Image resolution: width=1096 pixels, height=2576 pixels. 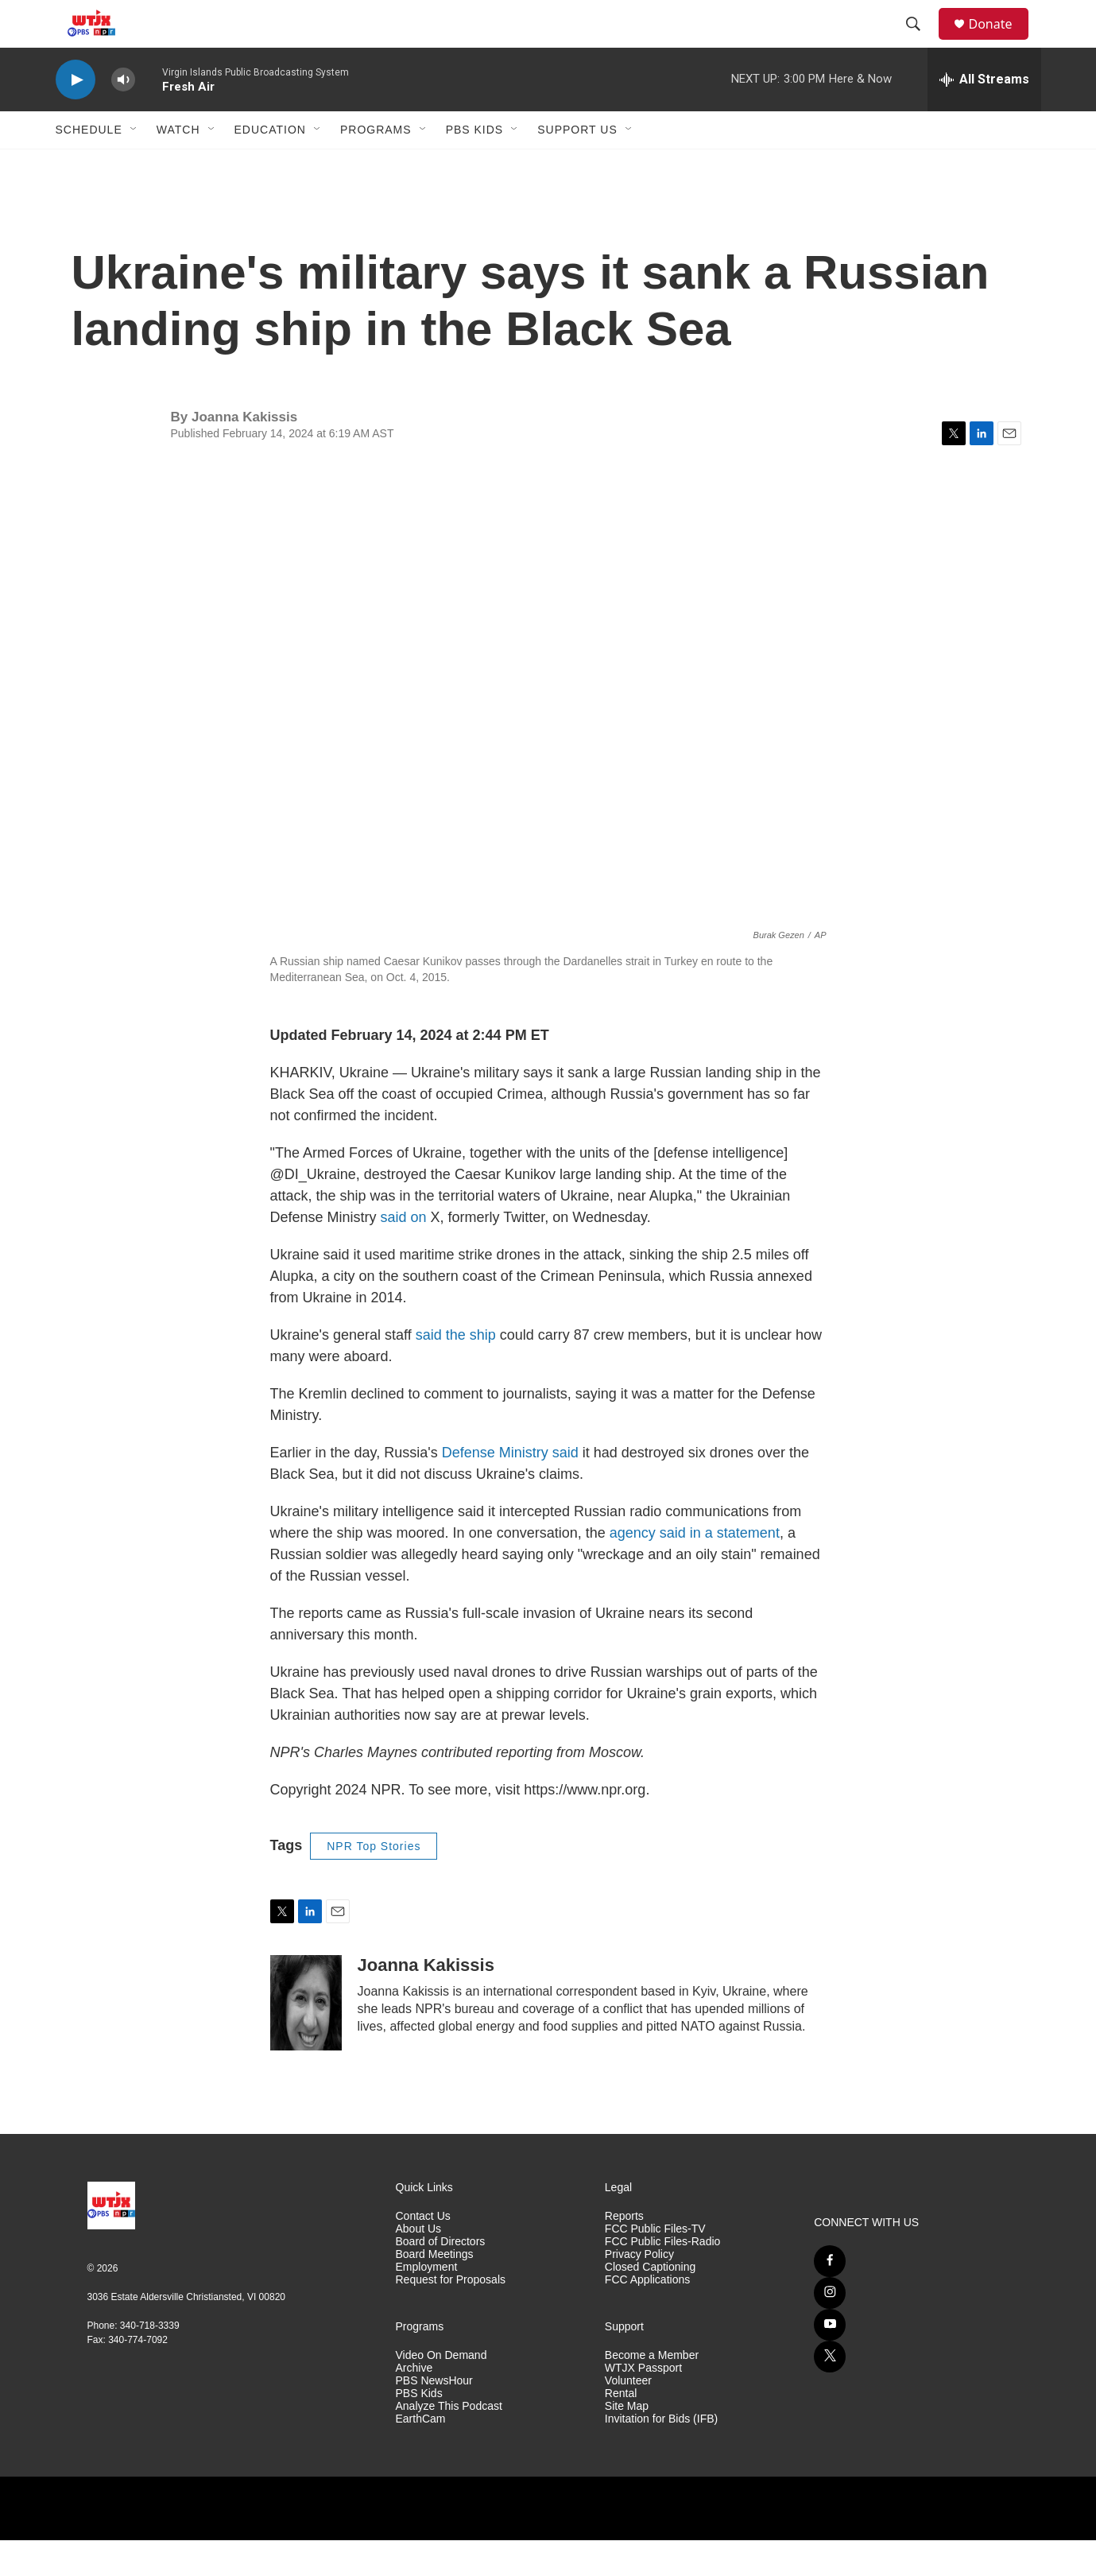 What do you see at coordinates (984, 115) in the screenshot?
I see `[all streams]` at bounding box center [984, 115].